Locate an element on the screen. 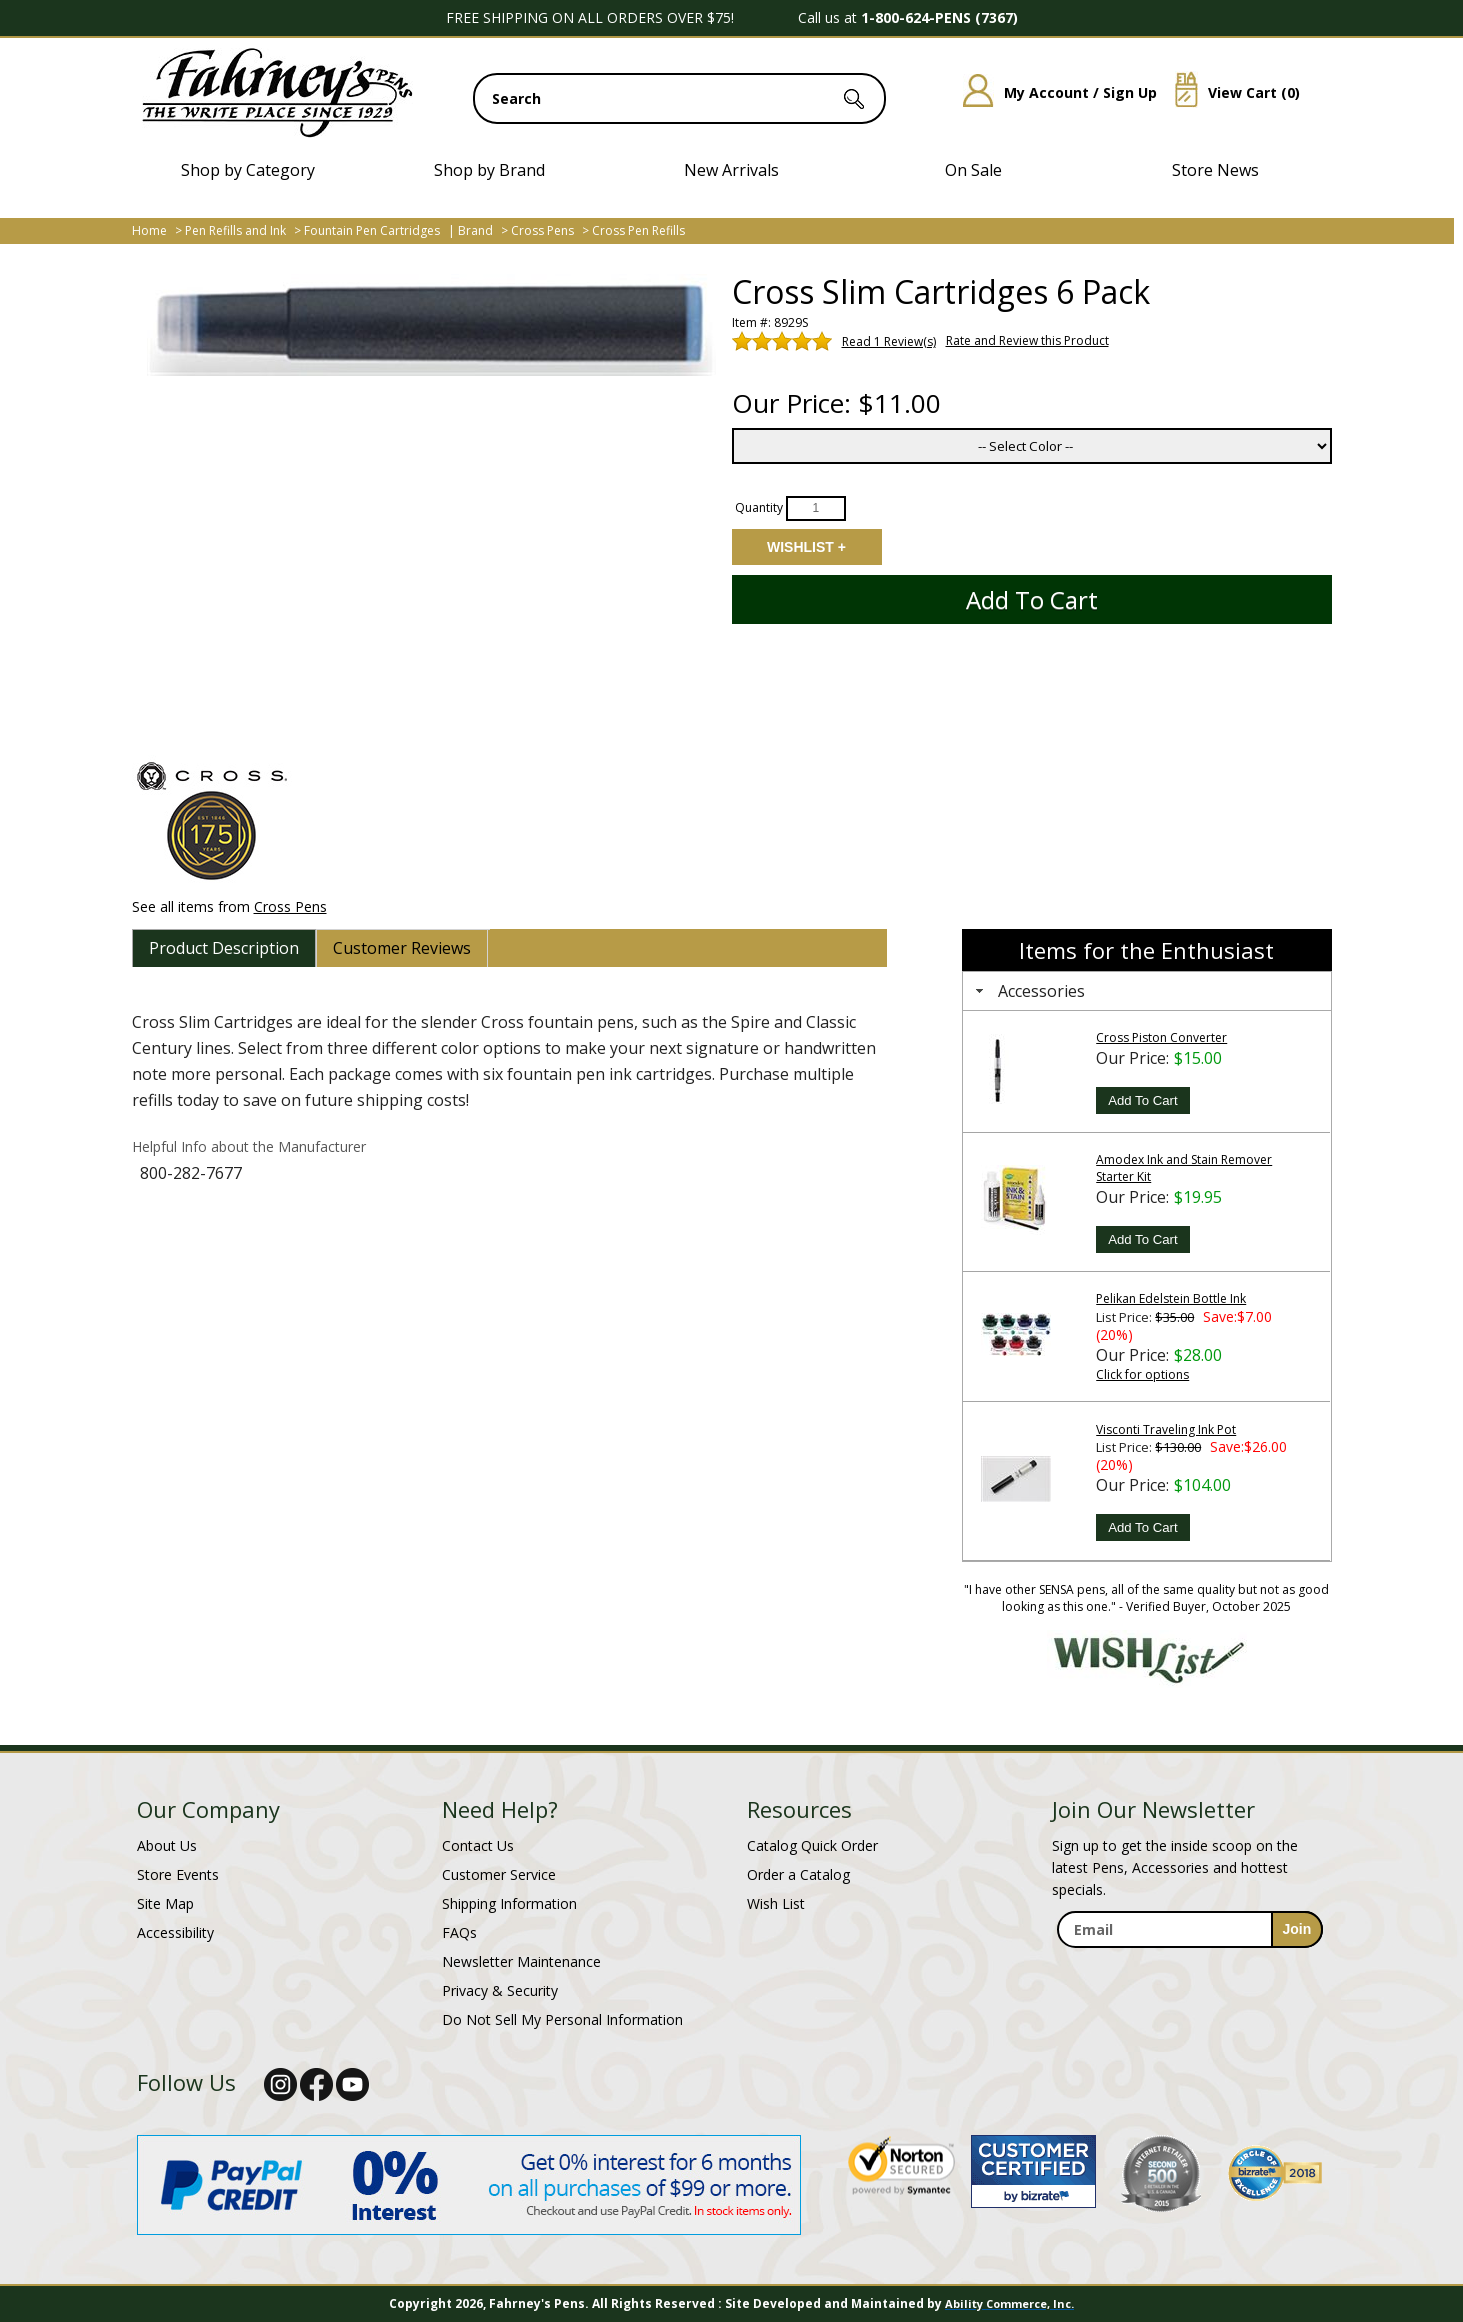  [newsletter maintenance] is located at coordinates (1189, 1969).